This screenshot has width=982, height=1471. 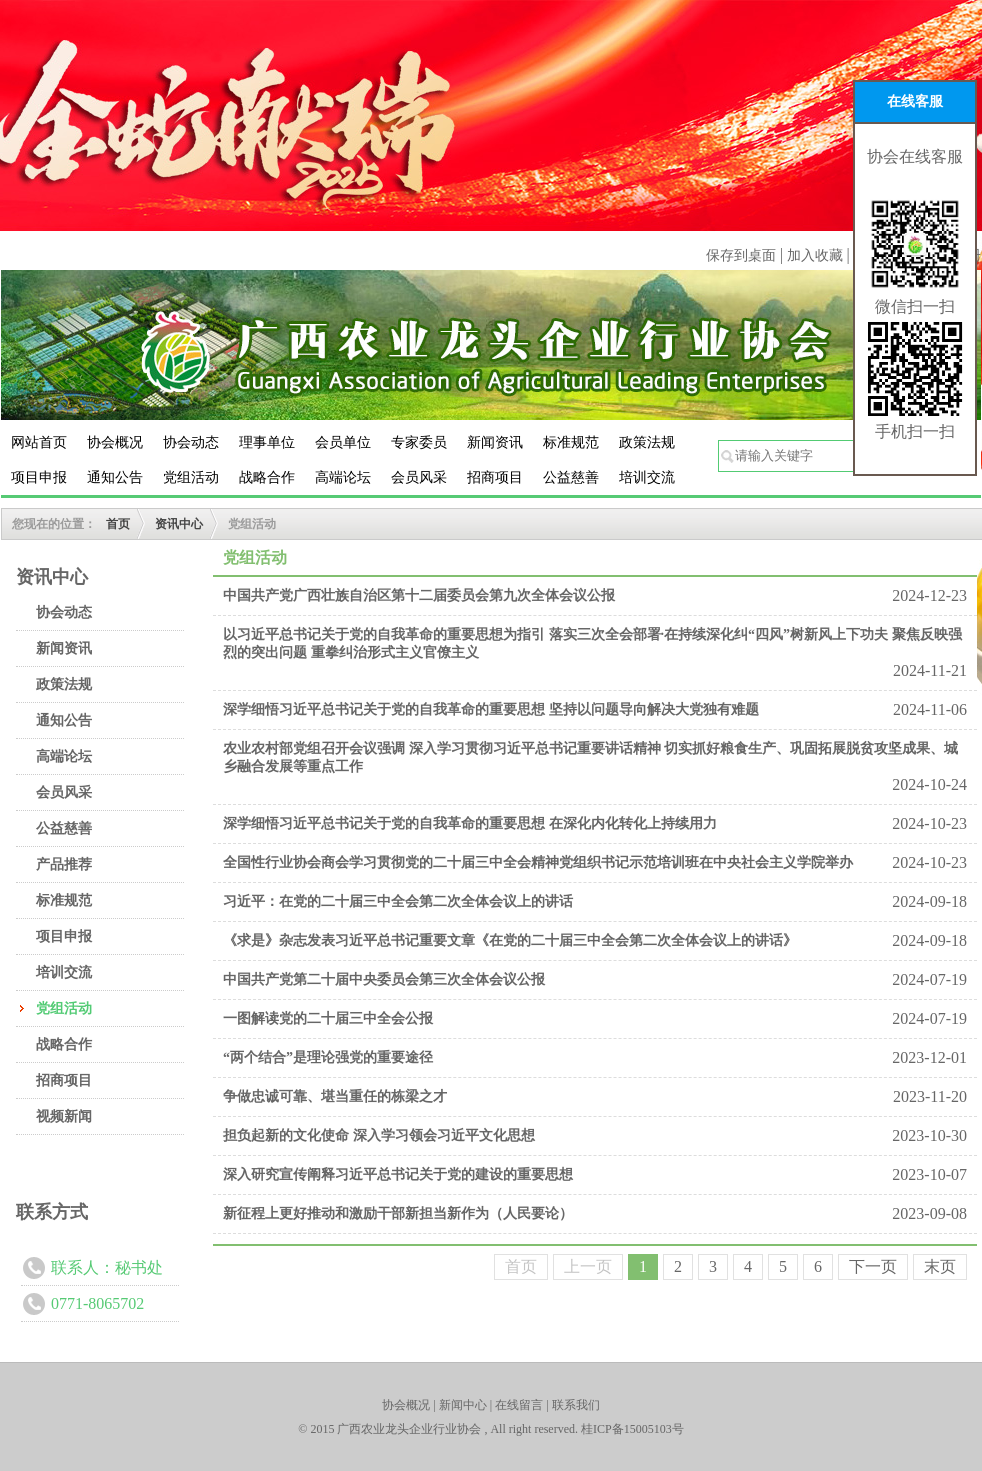 I want to click on 中国共产党广西壮族自治区第十二届委员会第九次全体会议公报, so click(x=419, y=595).